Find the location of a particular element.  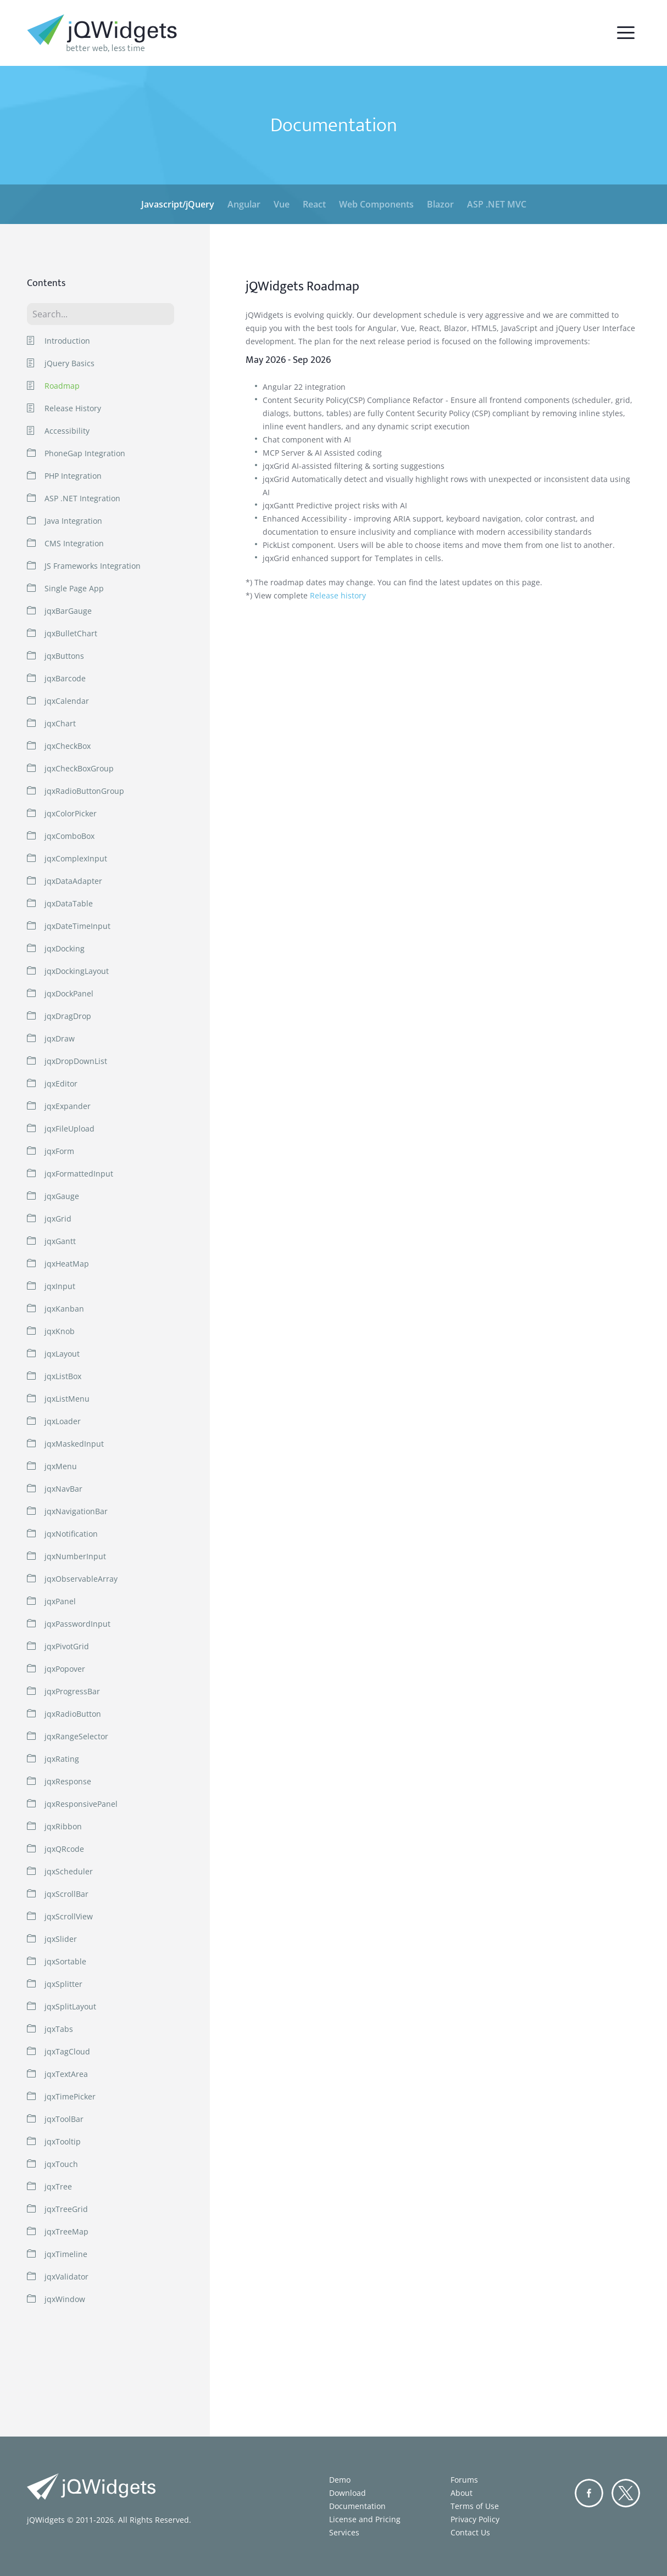

jqxTreeMap is located at coordinates (66, 2231).